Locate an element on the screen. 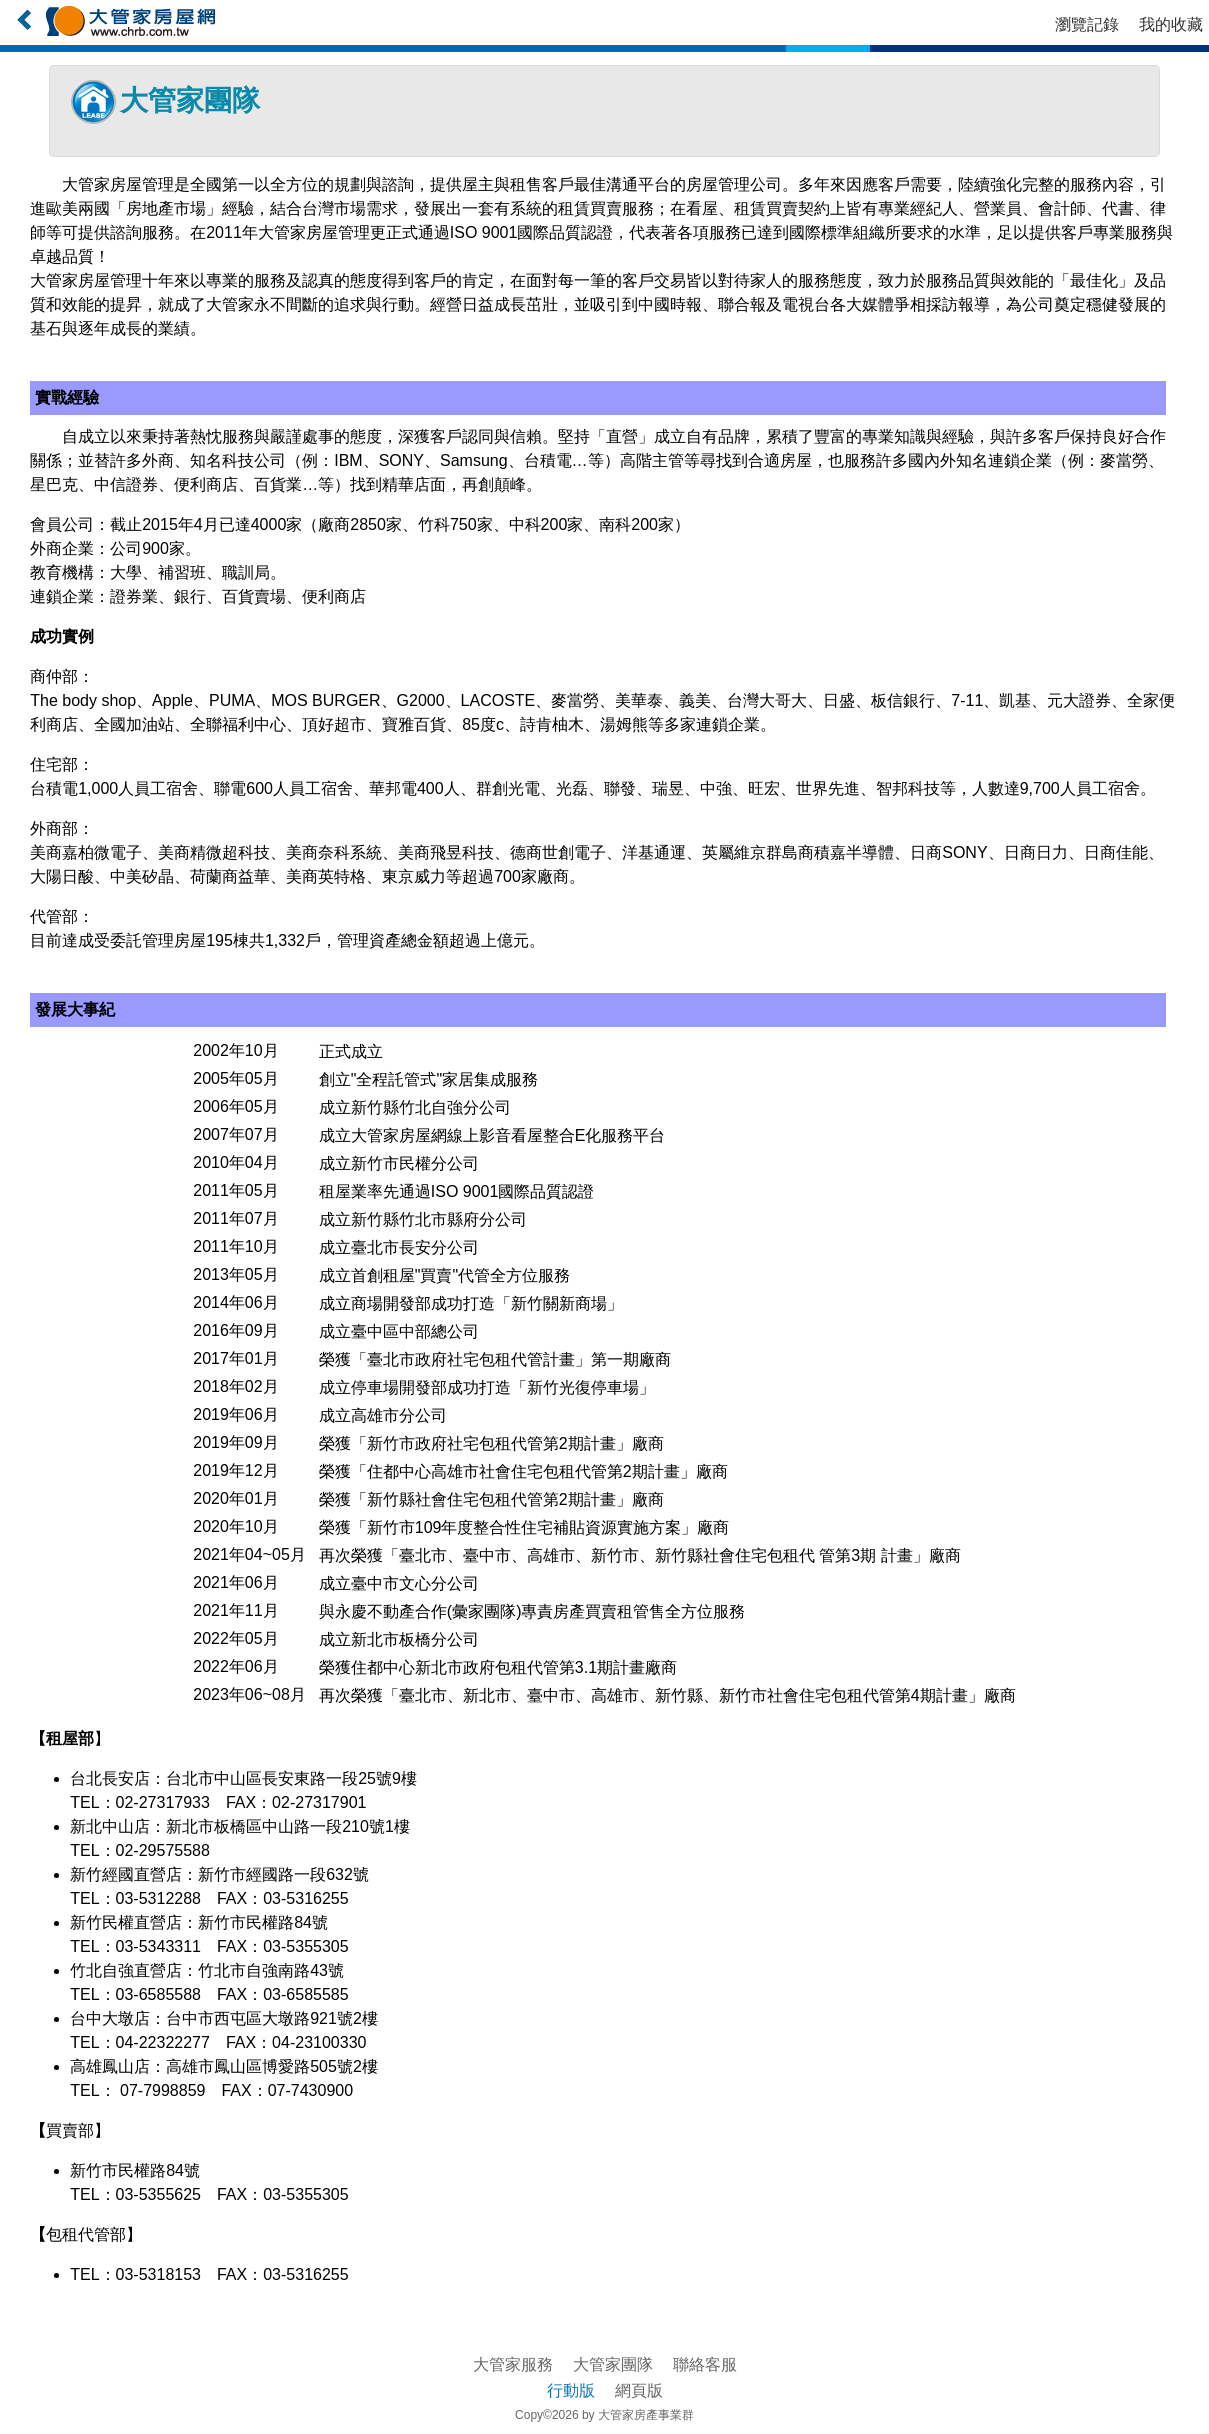  行動版 is located at coordinates (571, 2390).